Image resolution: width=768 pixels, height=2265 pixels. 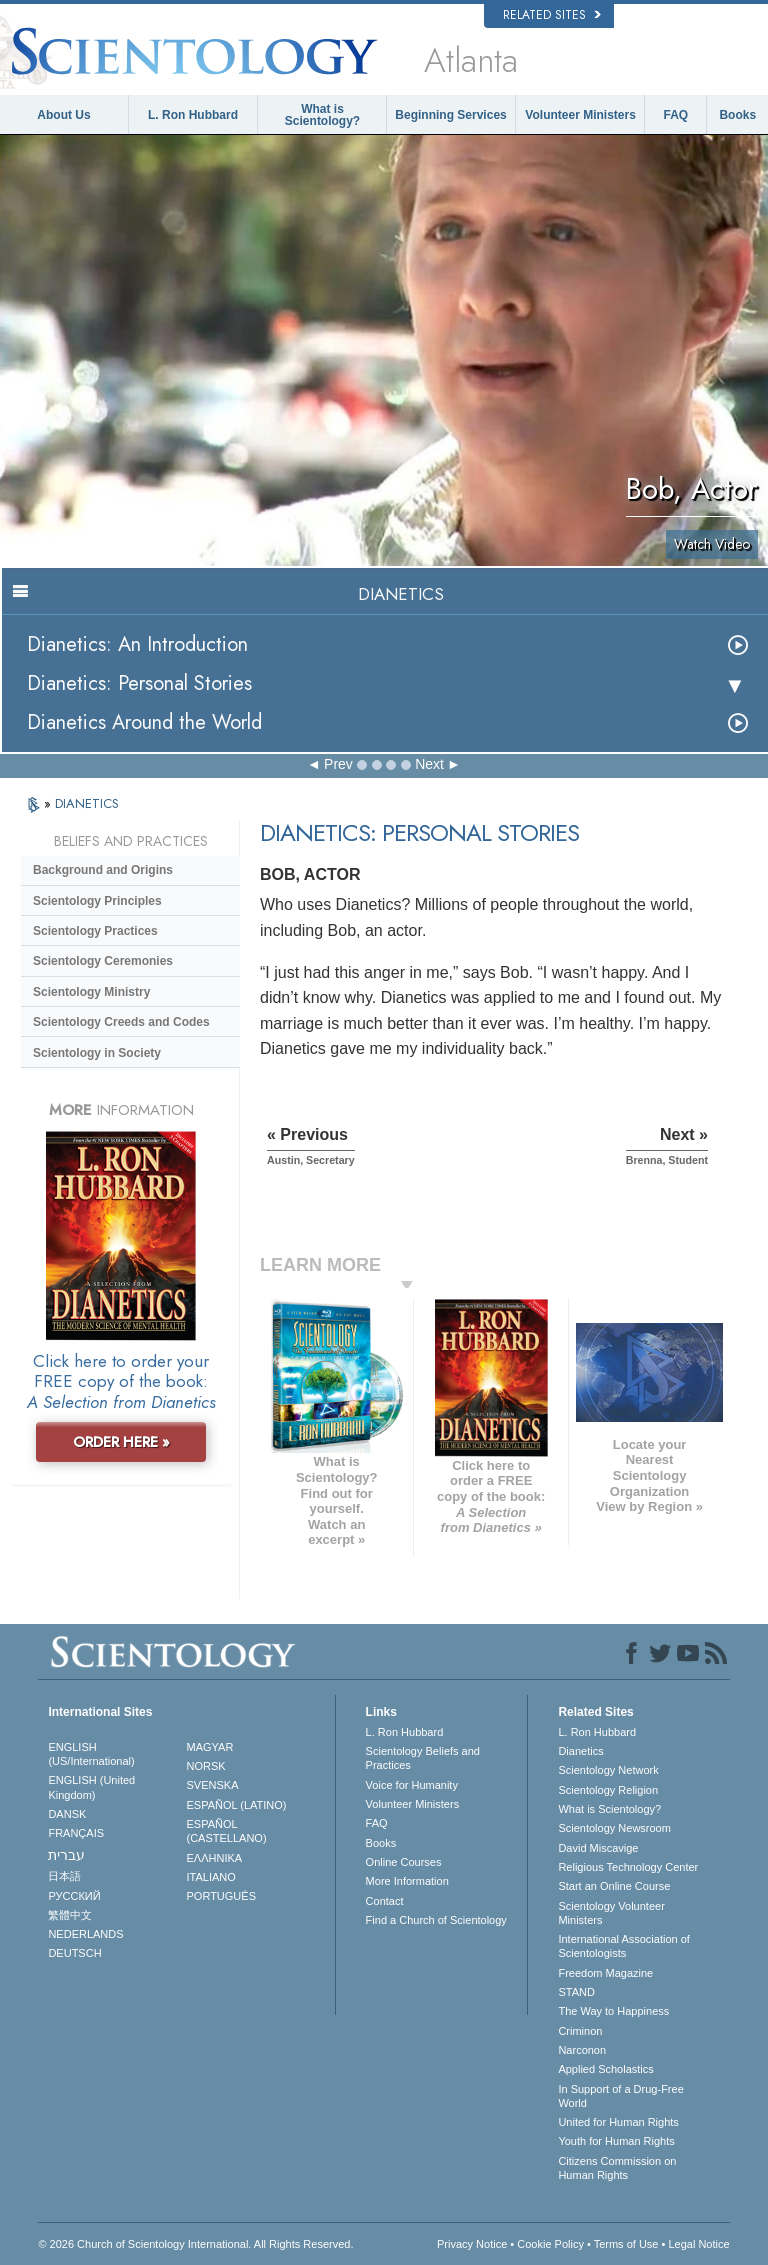 What do you see at coordinates (221, 1896) in the screenshot?
I see `PORTUGUÊS` at bounding box center [221, 1896].